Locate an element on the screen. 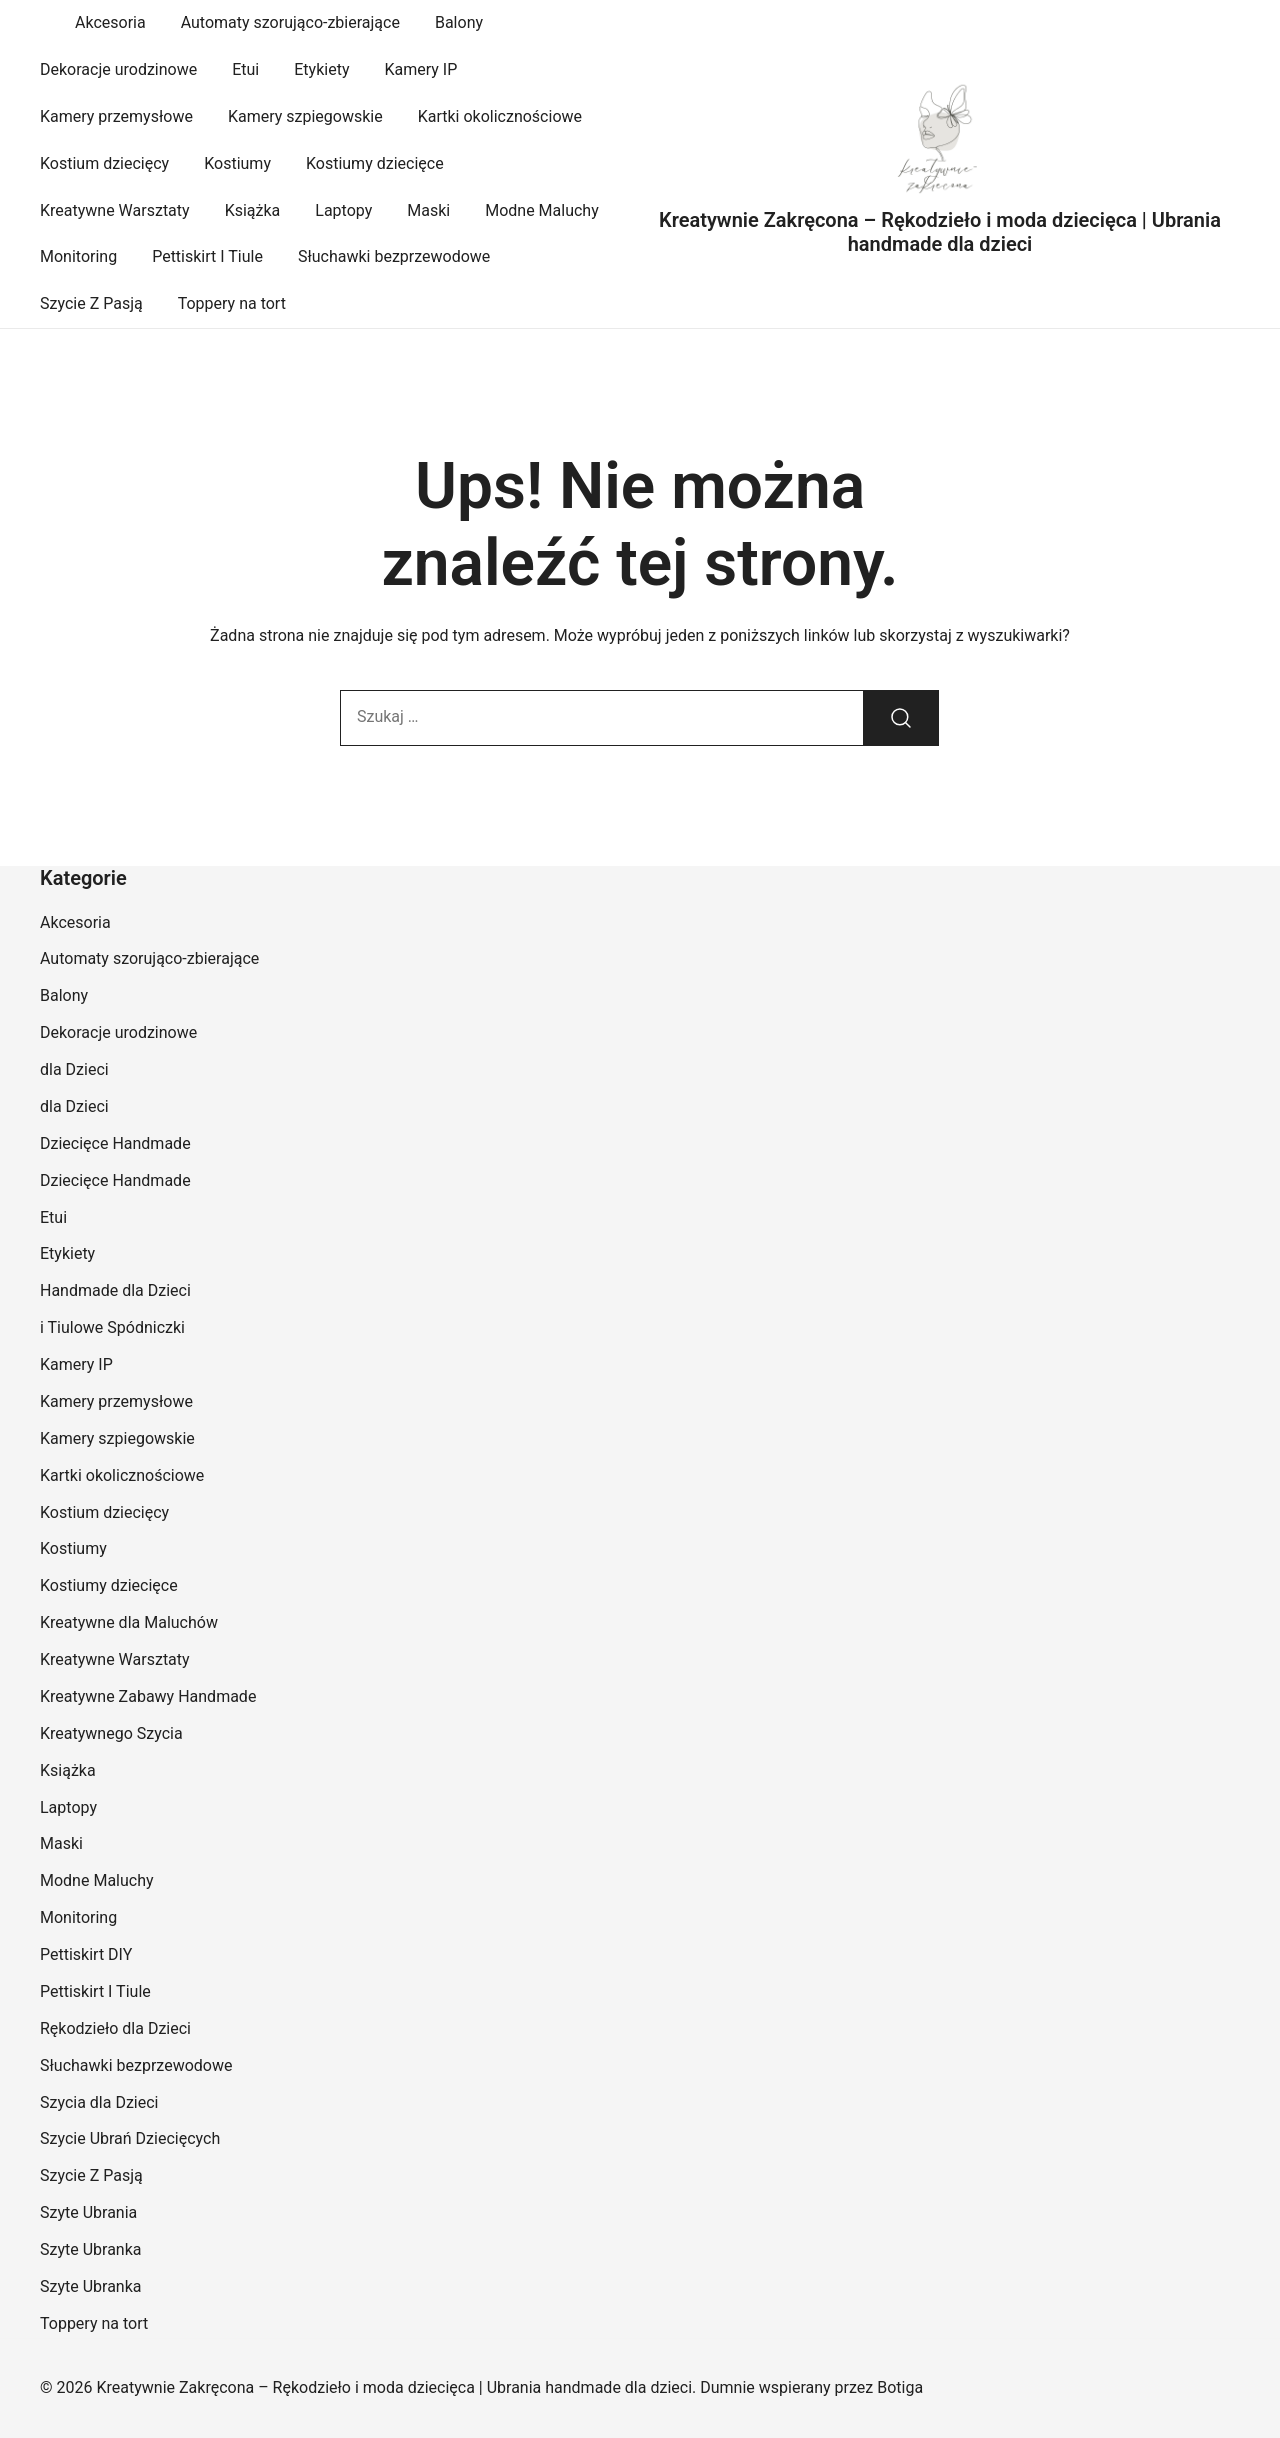  Balony is located at coordinates (459, 22).